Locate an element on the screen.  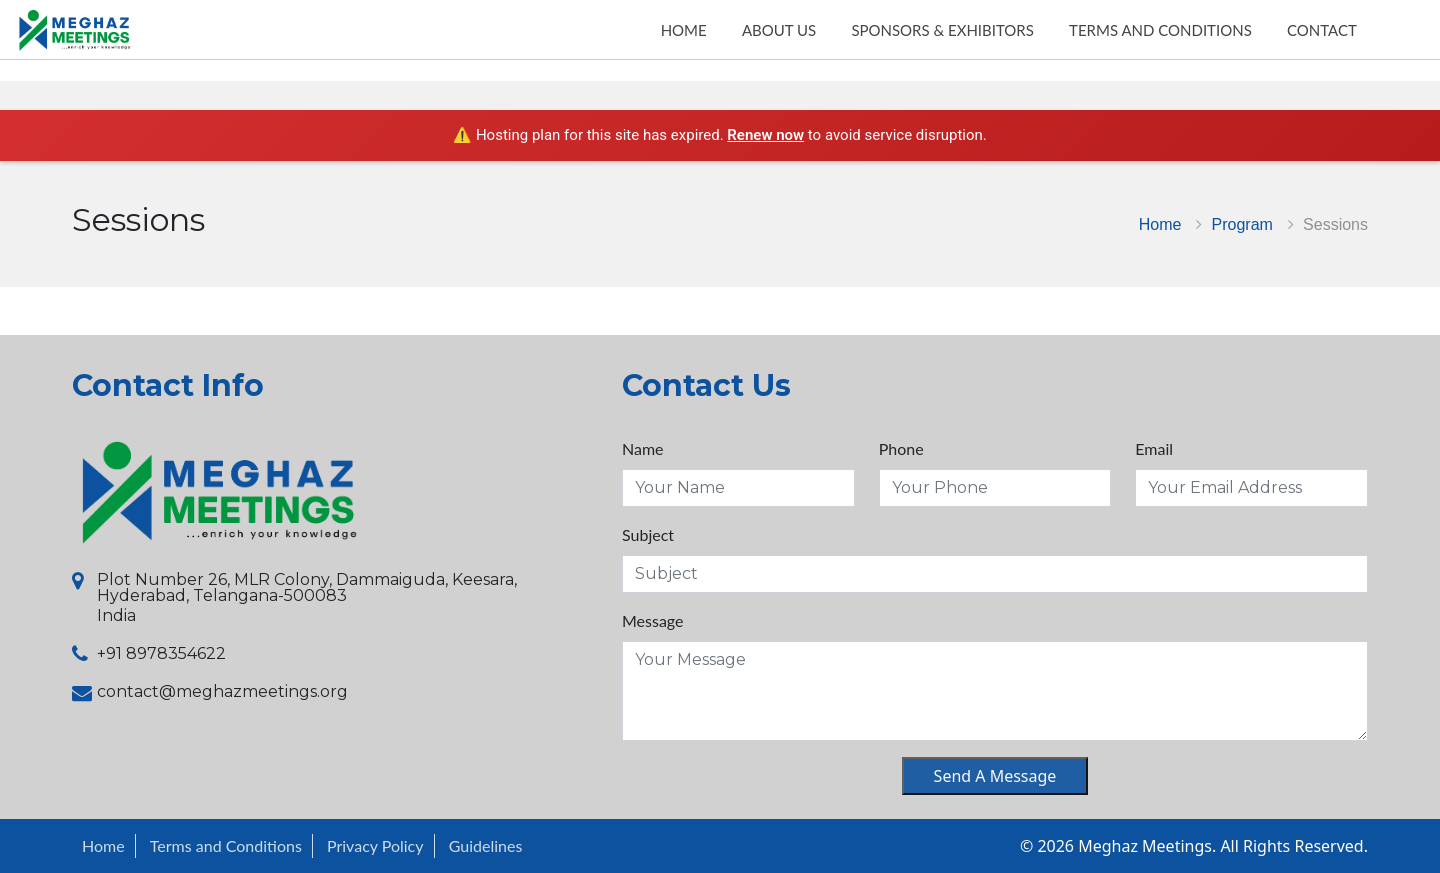
Program is located at coordinates (1242, 223).